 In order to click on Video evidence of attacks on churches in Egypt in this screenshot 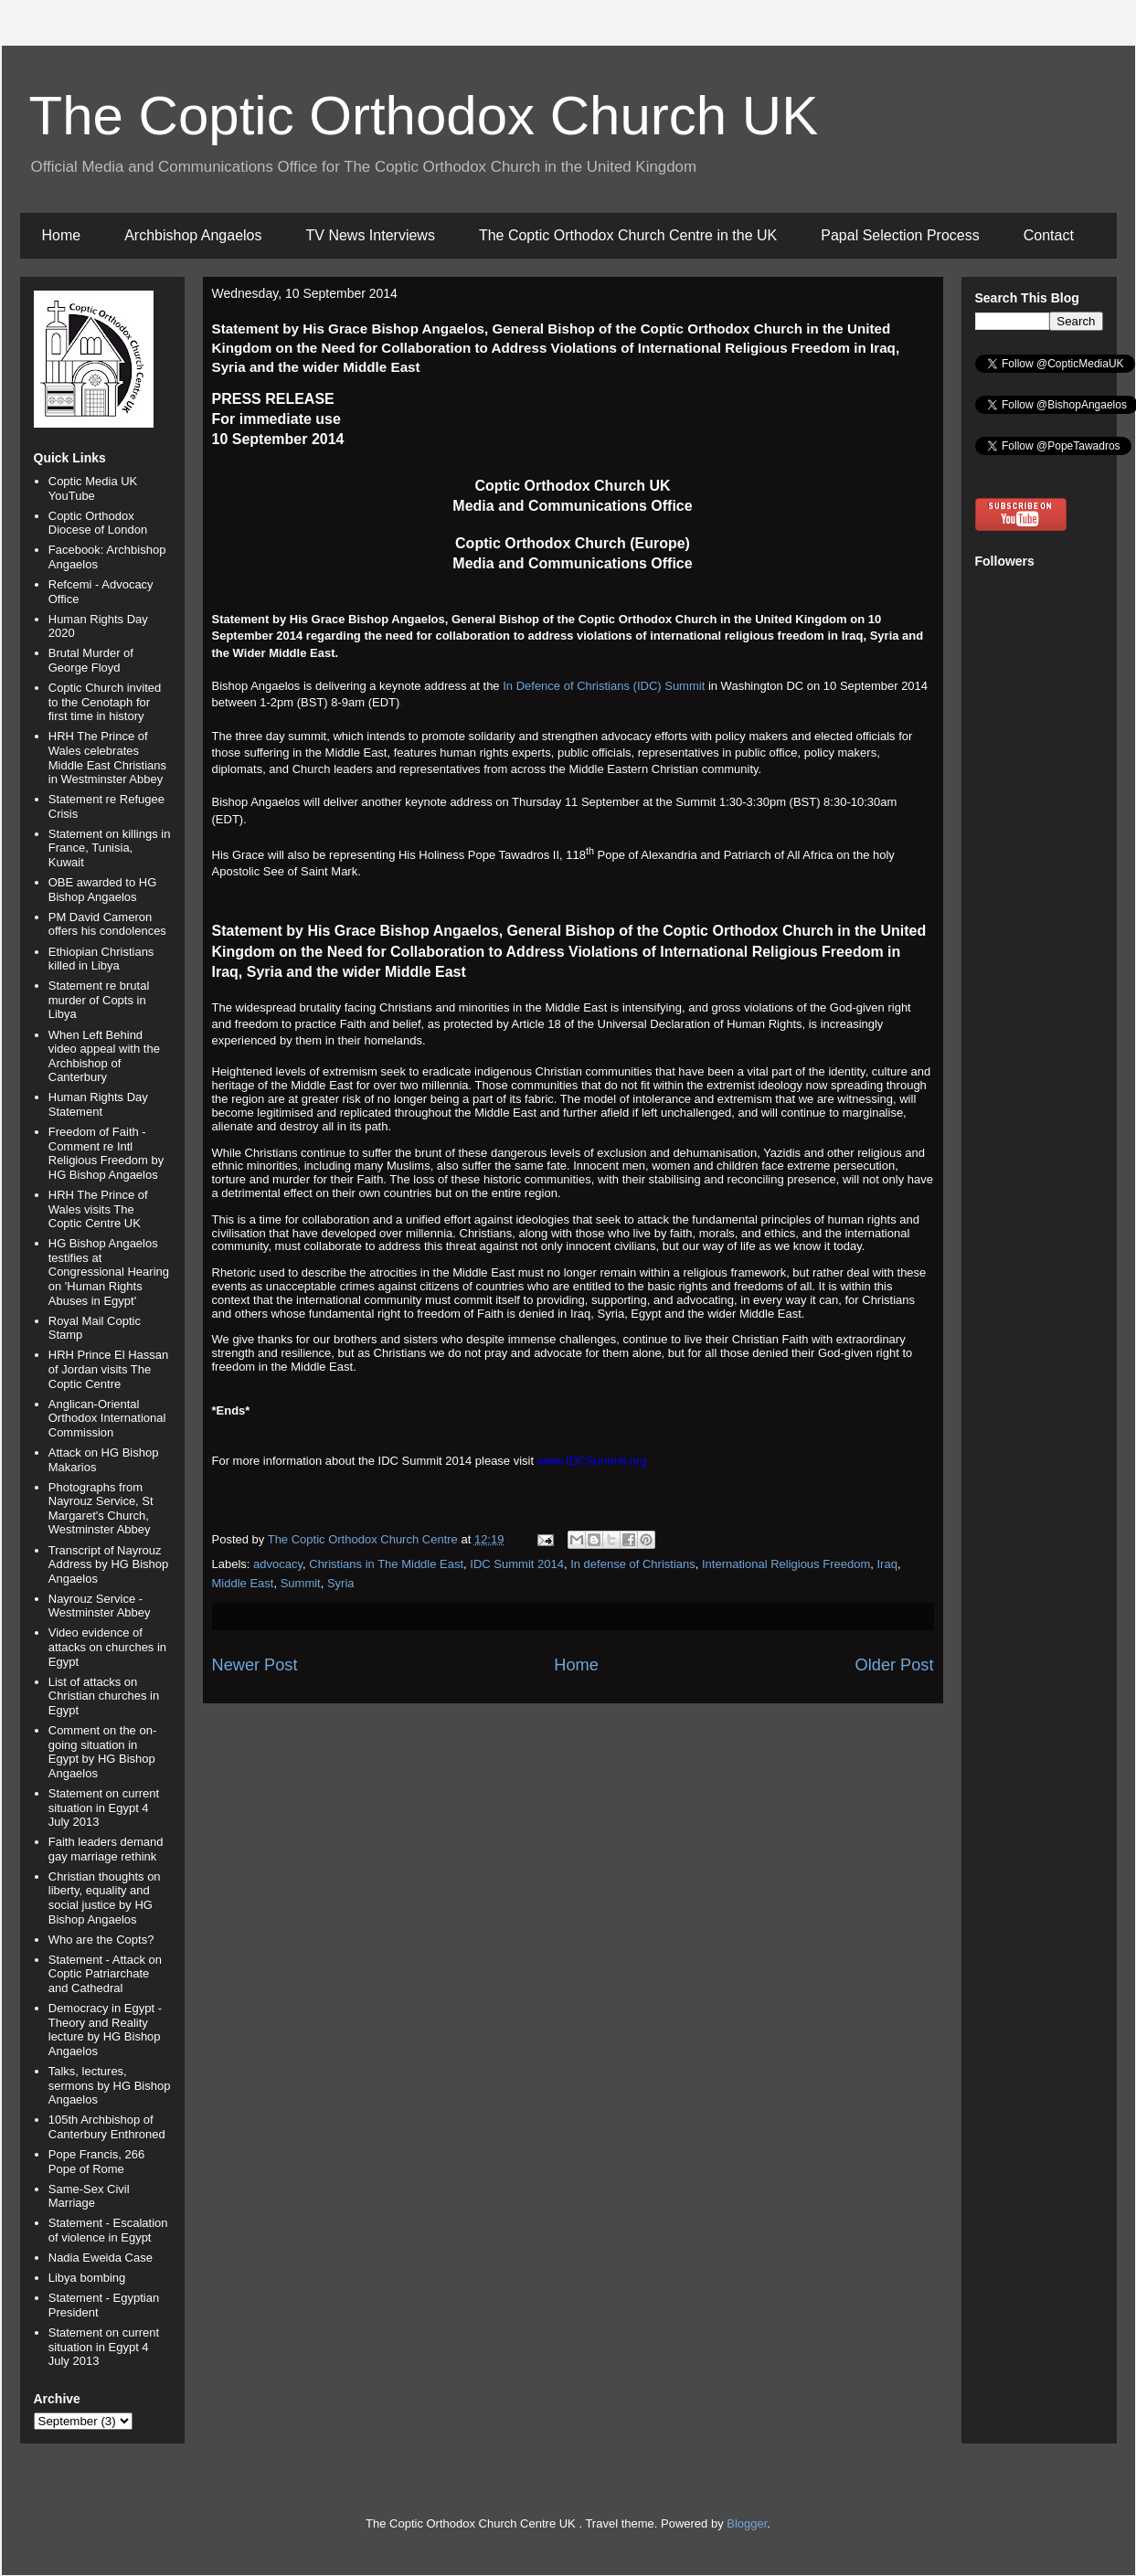, I will do `click(107, 1647)`.